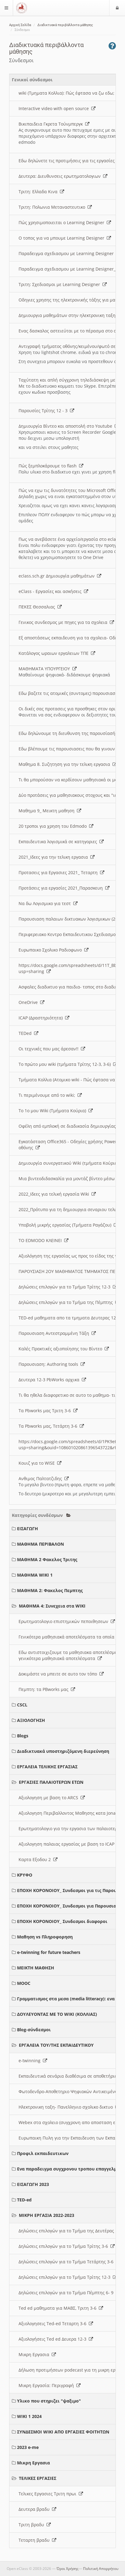 The height and width of the screenshot is (2576, 125). What do you see at coordinates (64, 888) in the screenshot?
I see `Προτάσεις για εργασίες 2021_Παρασκευη` at bounding box center [64, 888].